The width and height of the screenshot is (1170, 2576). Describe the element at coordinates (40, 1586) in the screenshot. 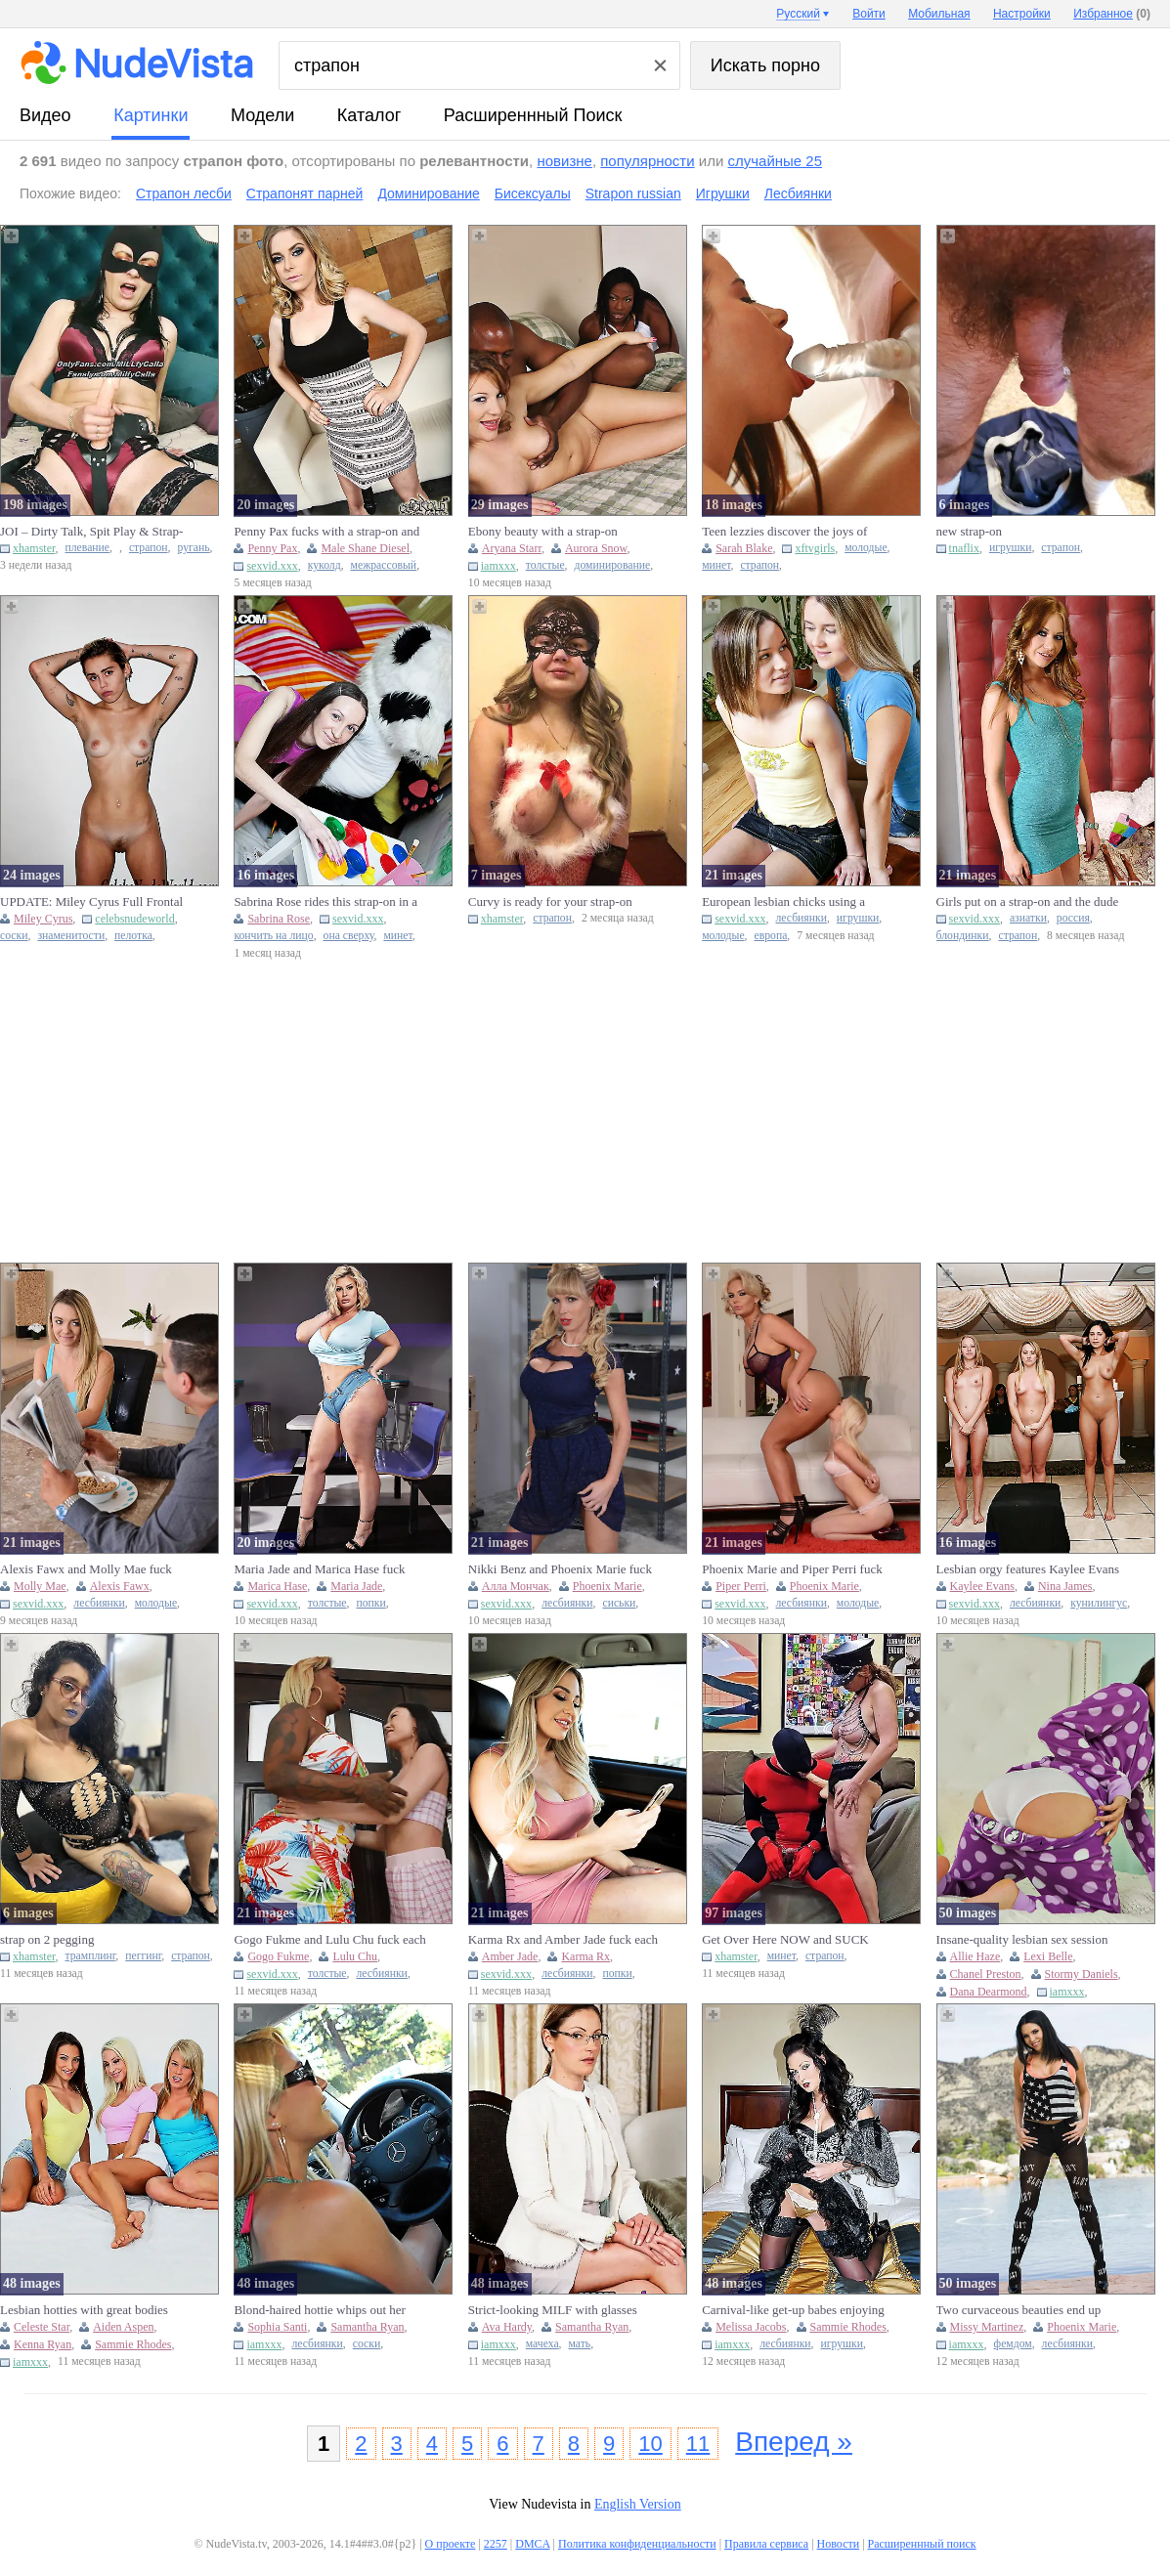

I see `Molly Mae` at that location.